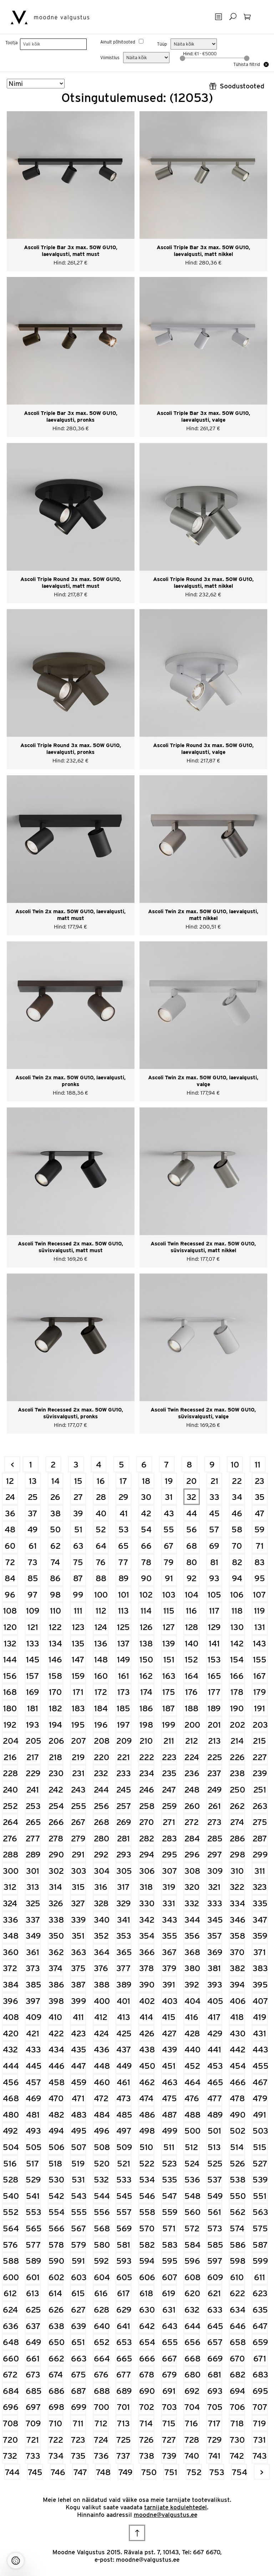  I want to click on 394, so click(237, 1984).